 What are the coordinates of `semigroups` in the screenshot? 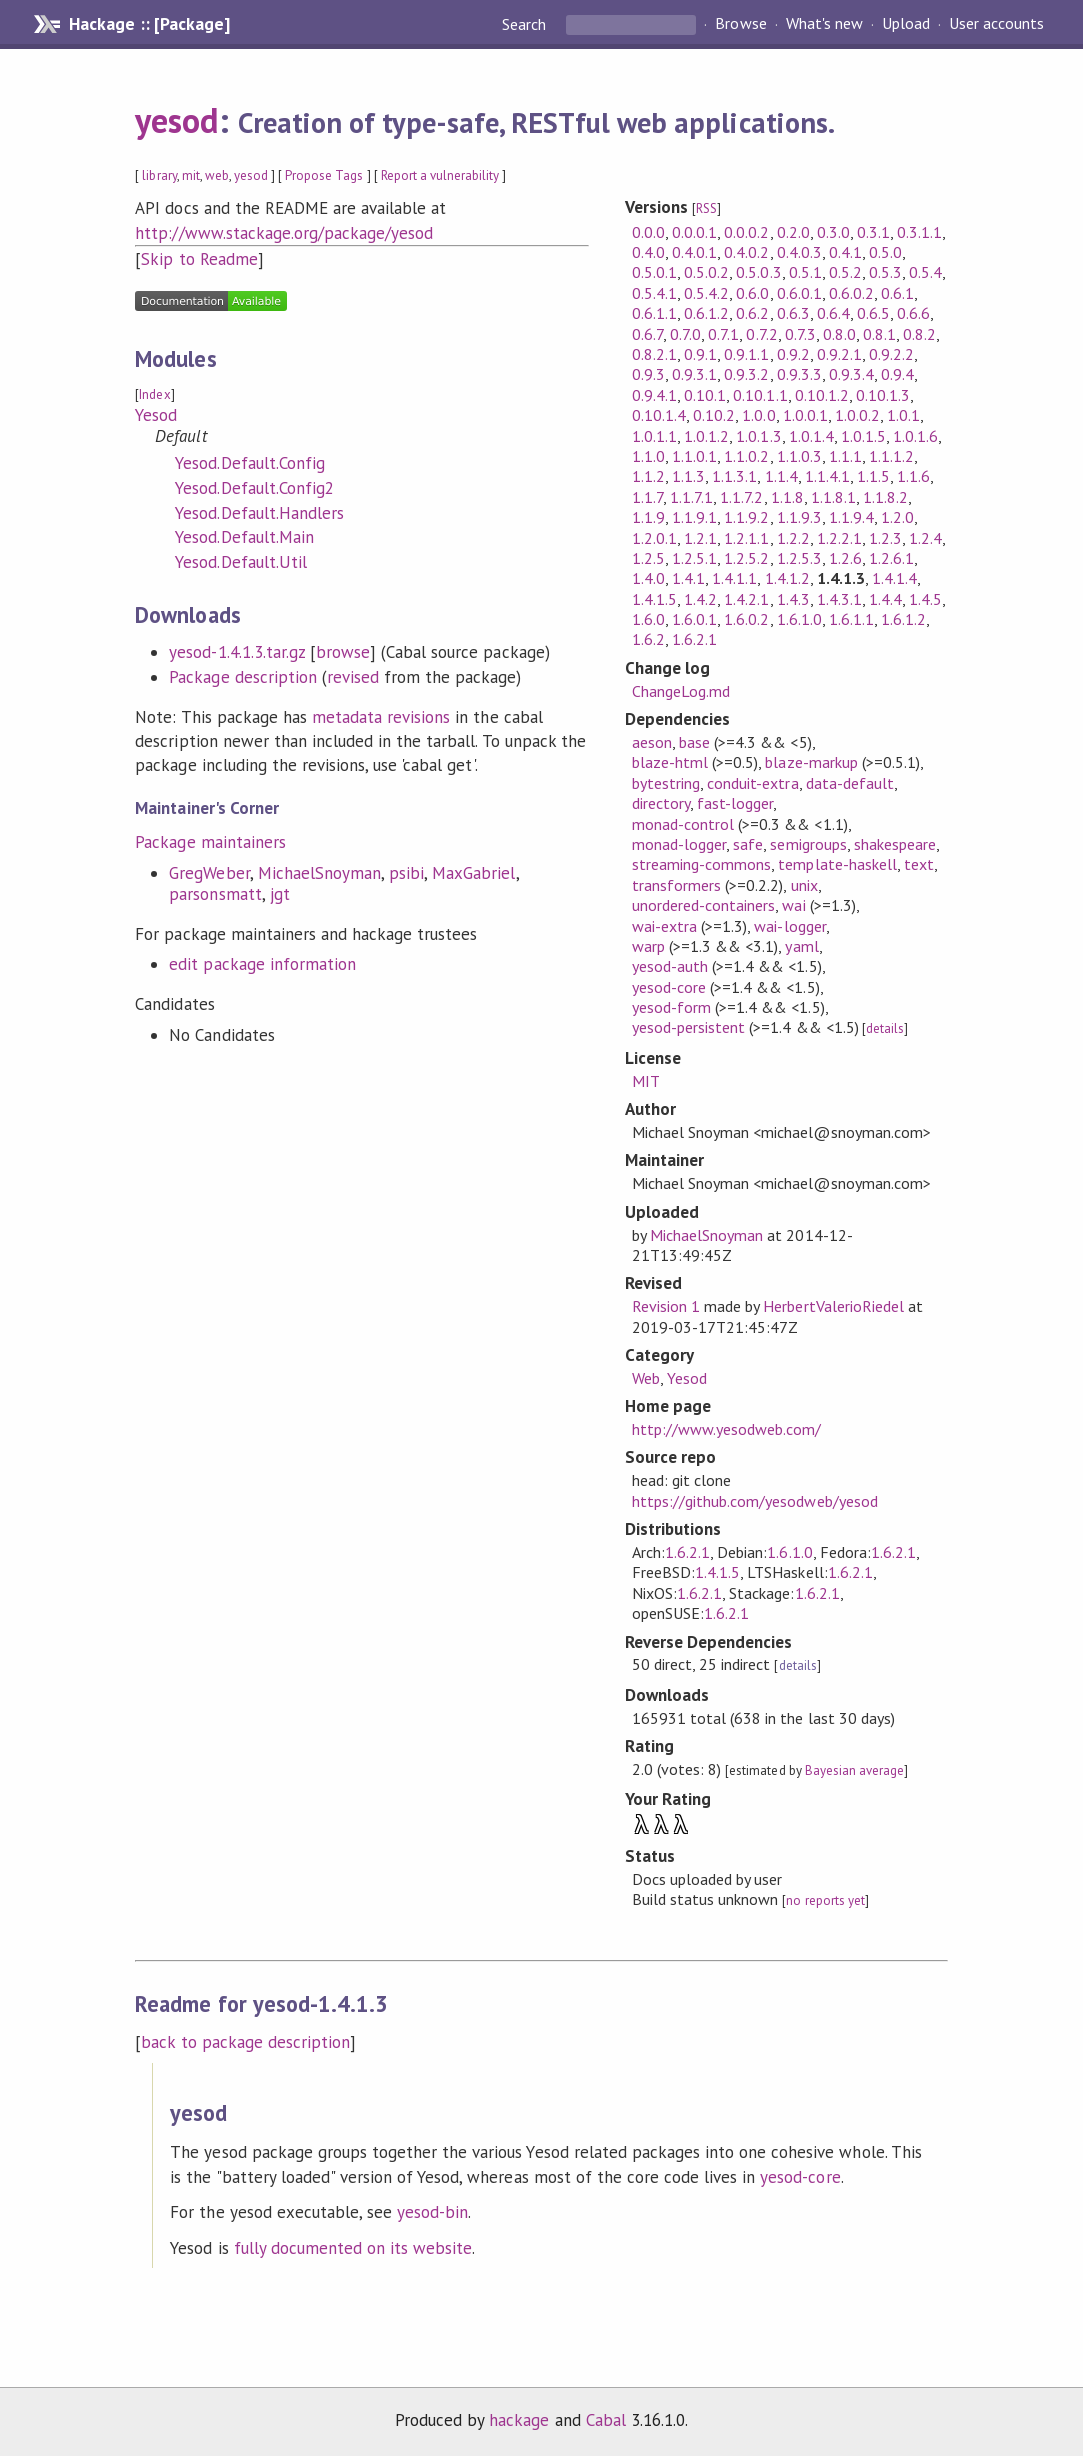 It's located at (808, 844).